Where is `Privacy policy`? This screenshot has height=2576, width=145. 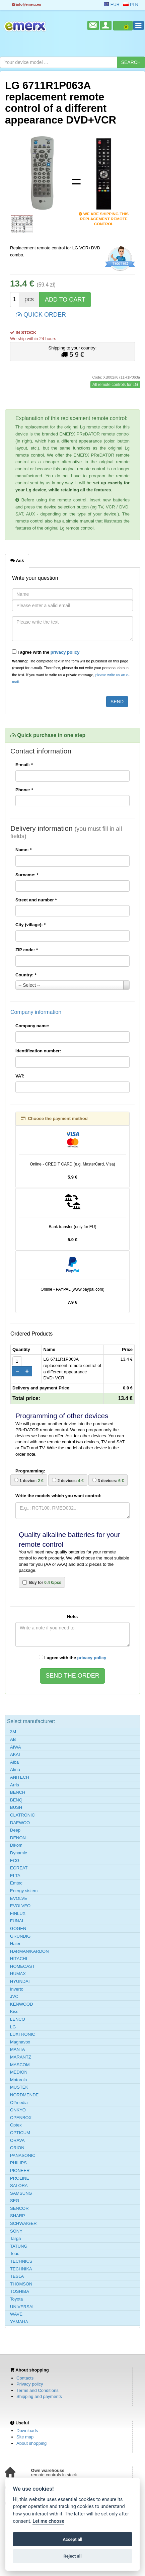 Privacy policy is located at coordinates (29, 2384).